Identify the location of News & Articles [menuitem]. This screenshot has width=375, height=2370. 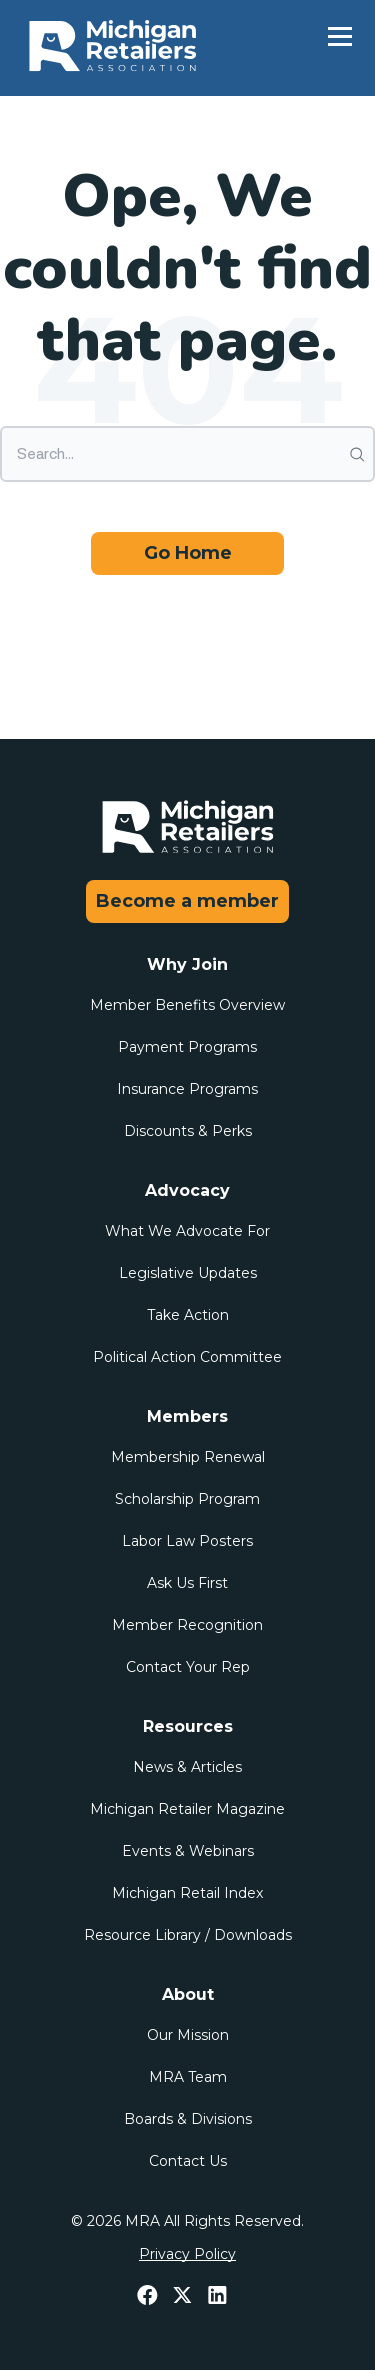
(187, 1767).